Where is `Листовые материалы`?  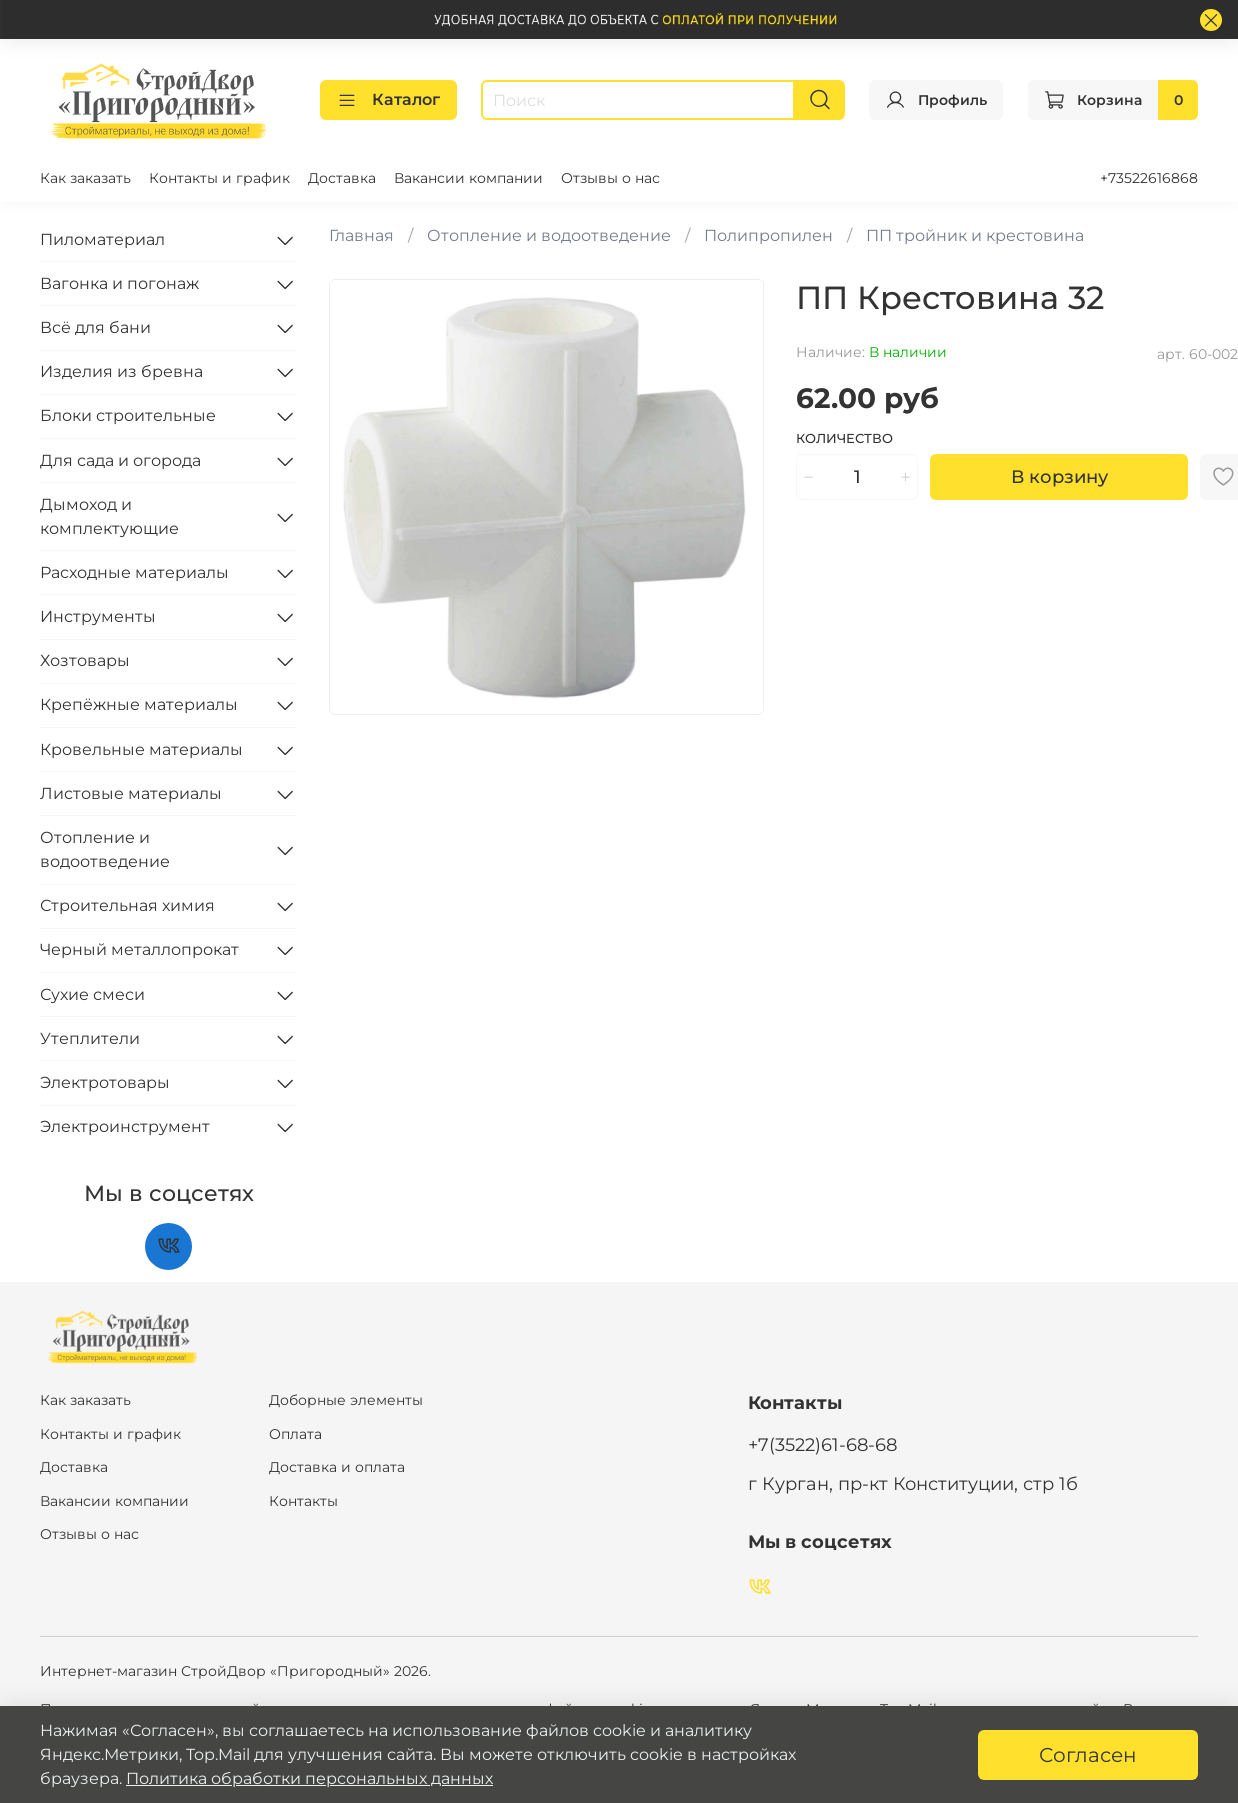
Листовые материалы is located at coordinates (131, 793).